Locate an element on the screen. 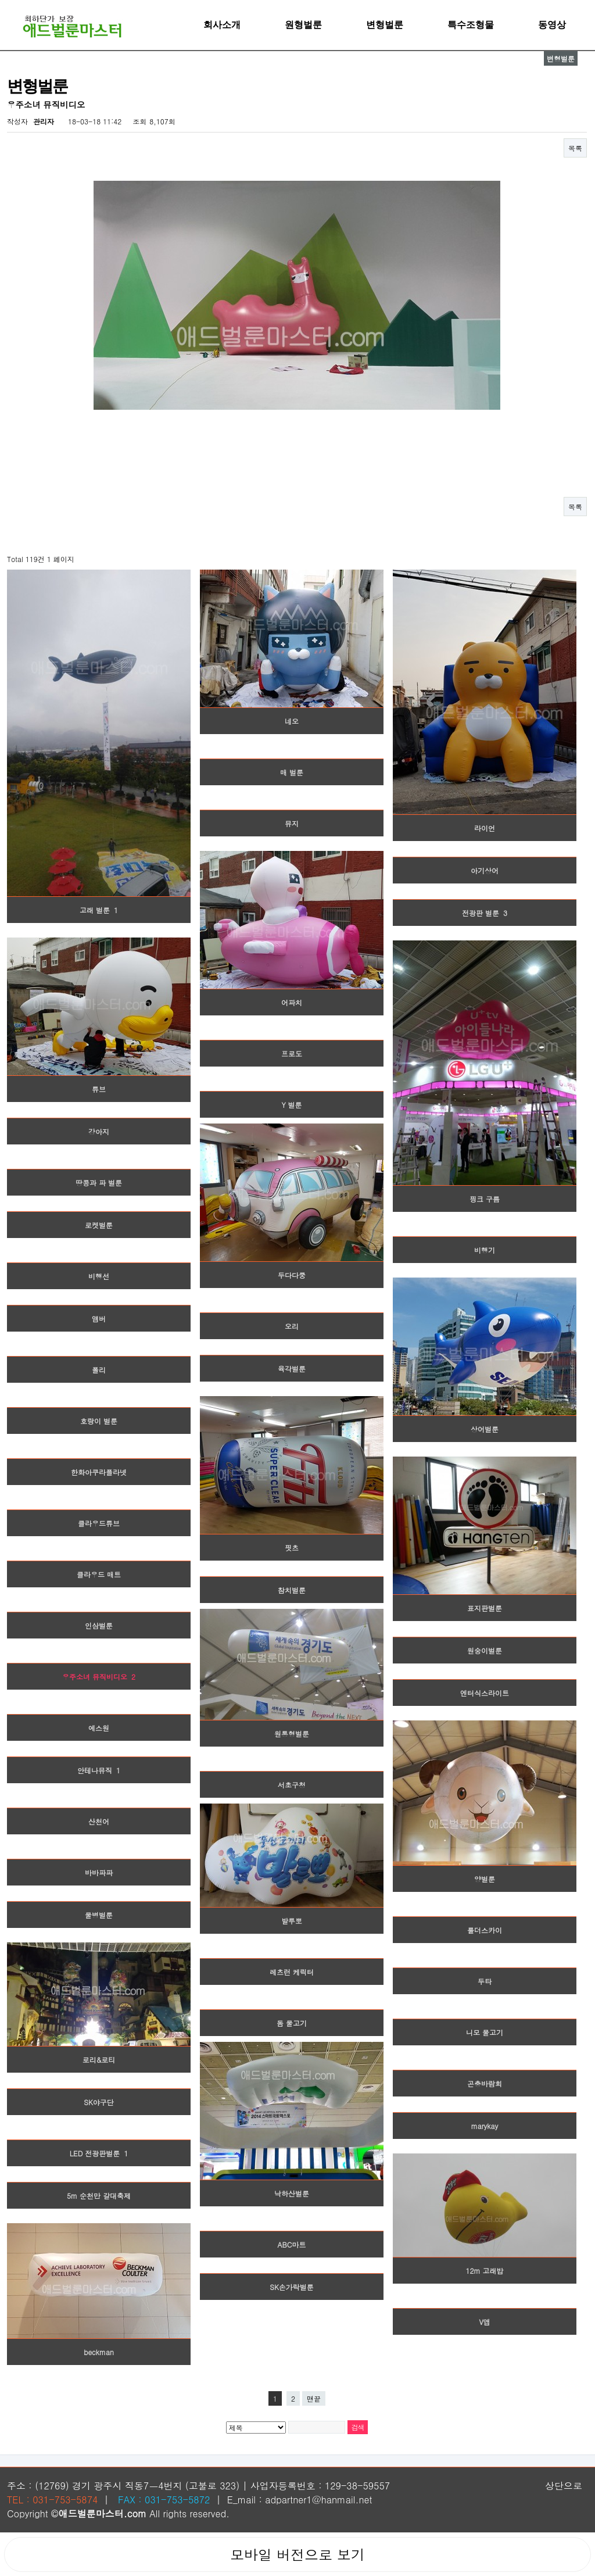  참치벌룬 is located at coordinates (292, 1590).